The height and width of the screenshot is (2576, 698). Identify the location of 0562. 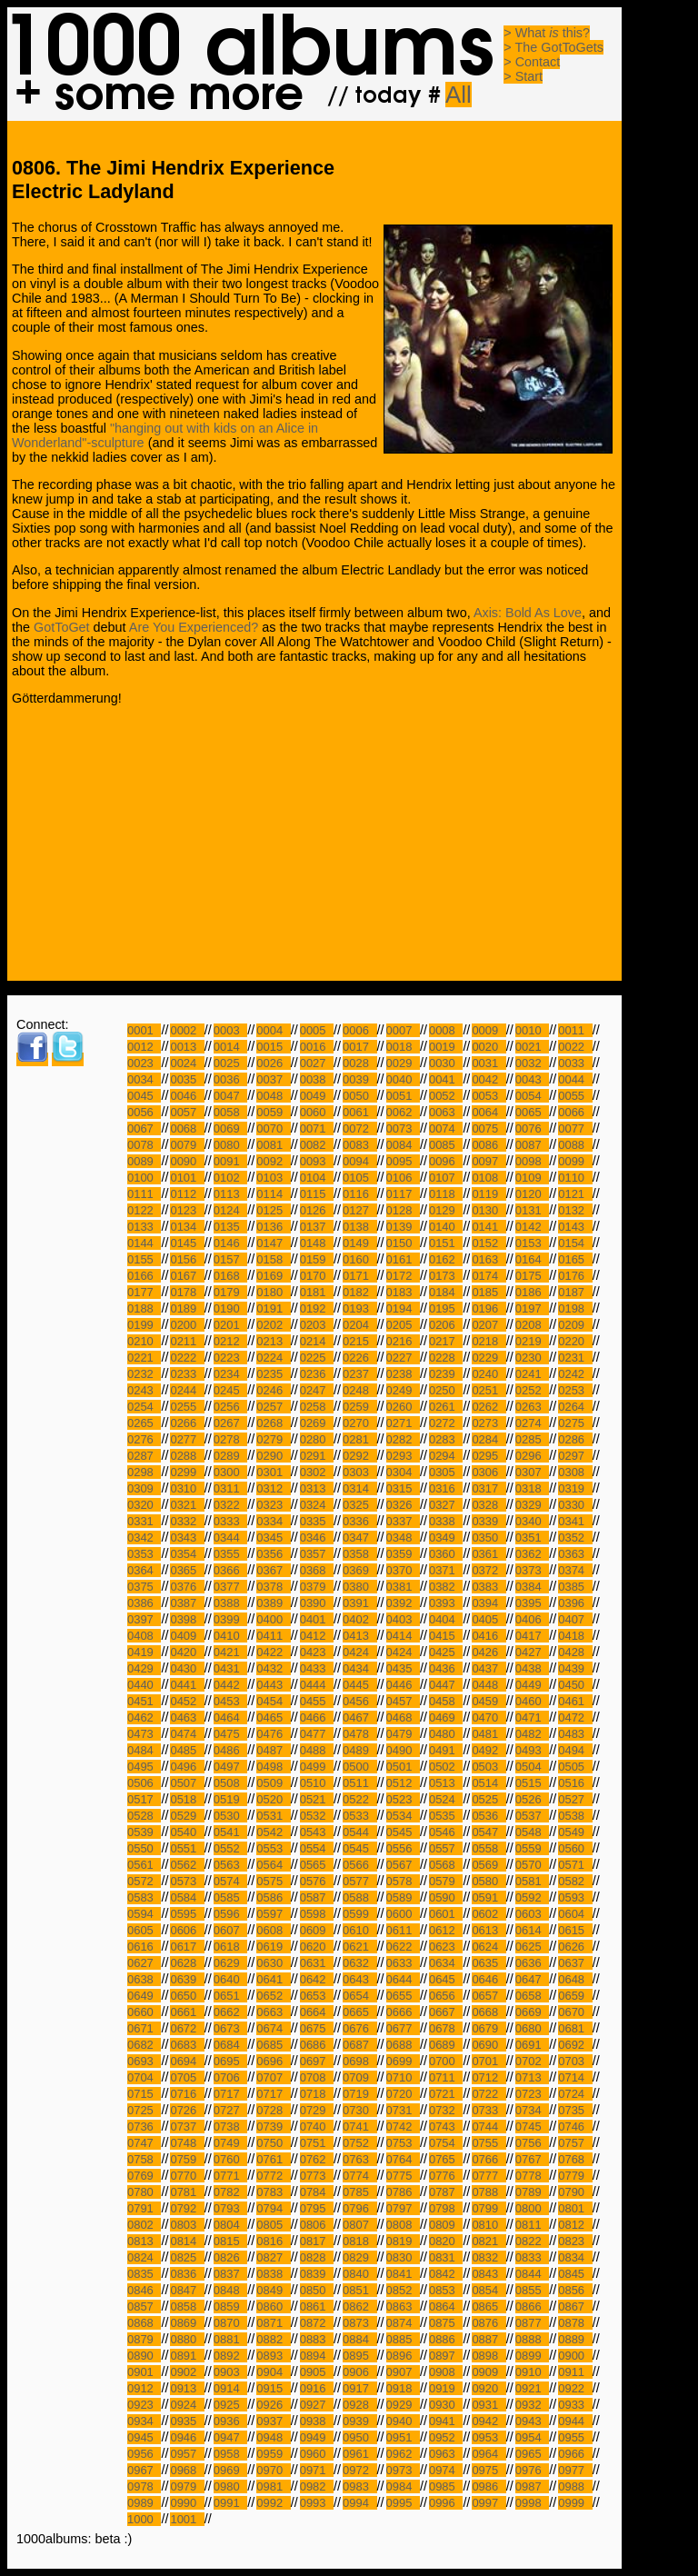
(187, 1865).